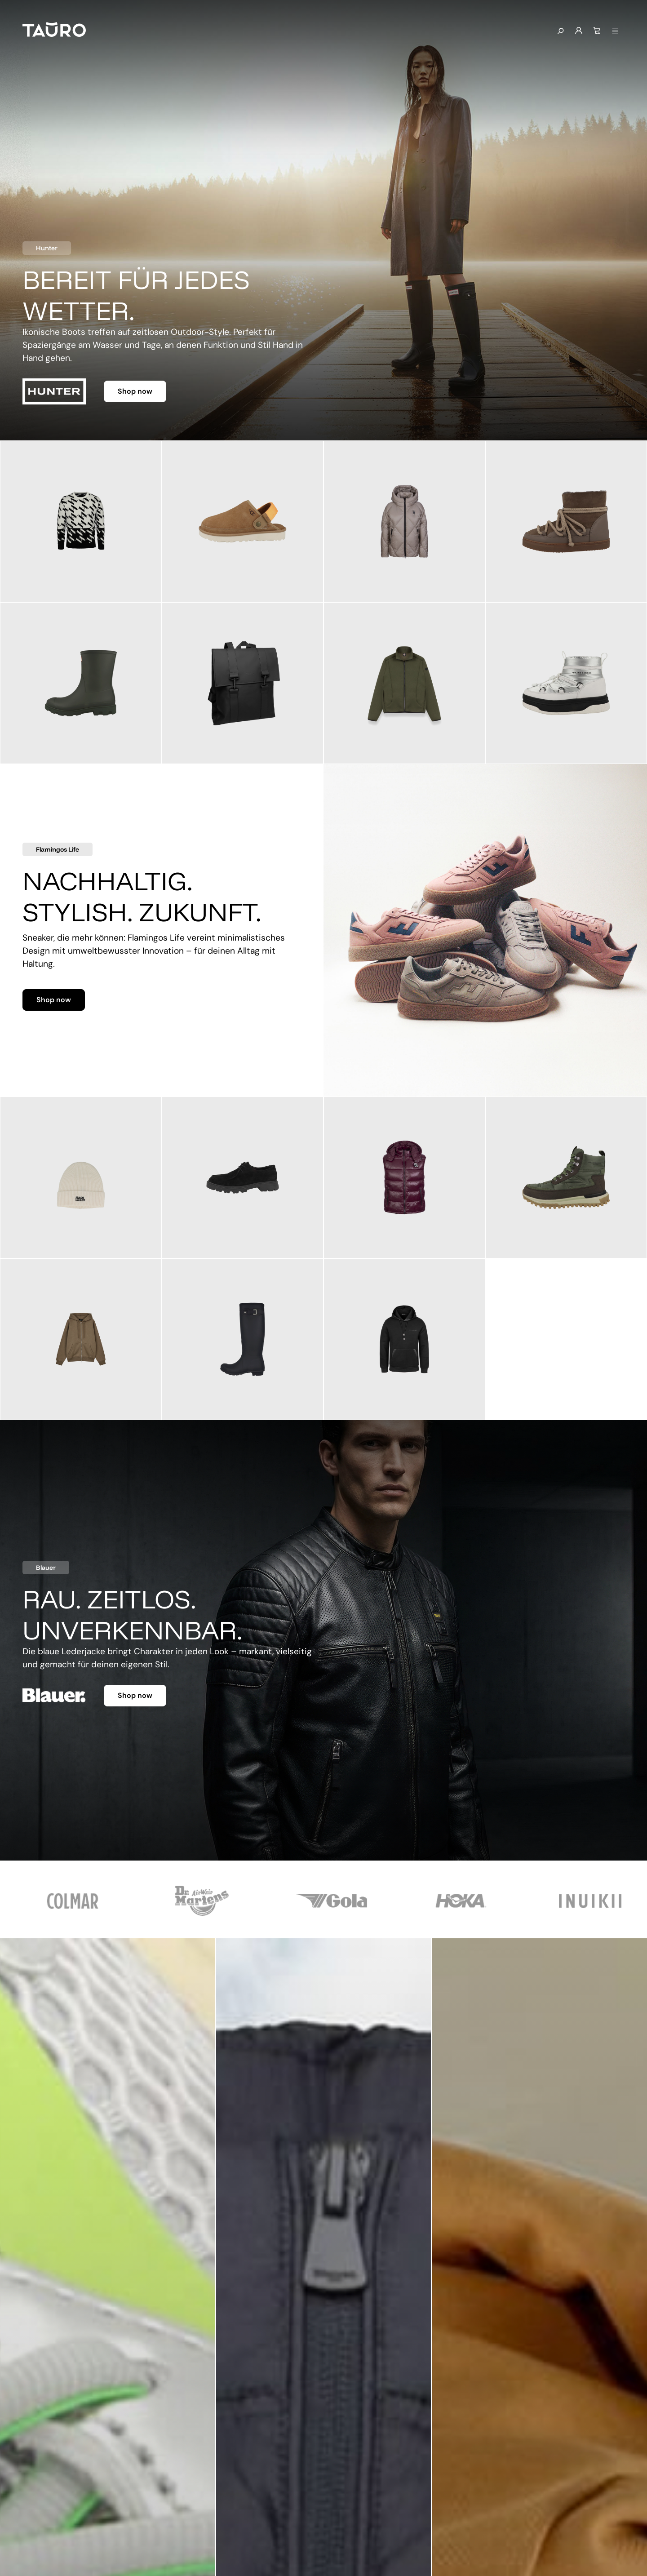 Image resolution: width=647 pixels, height=2576 pixels. What do you see at coordinates (597, 31) in the screenshot?
I see `[Warenkorb]` at bounding box center [597, 31].